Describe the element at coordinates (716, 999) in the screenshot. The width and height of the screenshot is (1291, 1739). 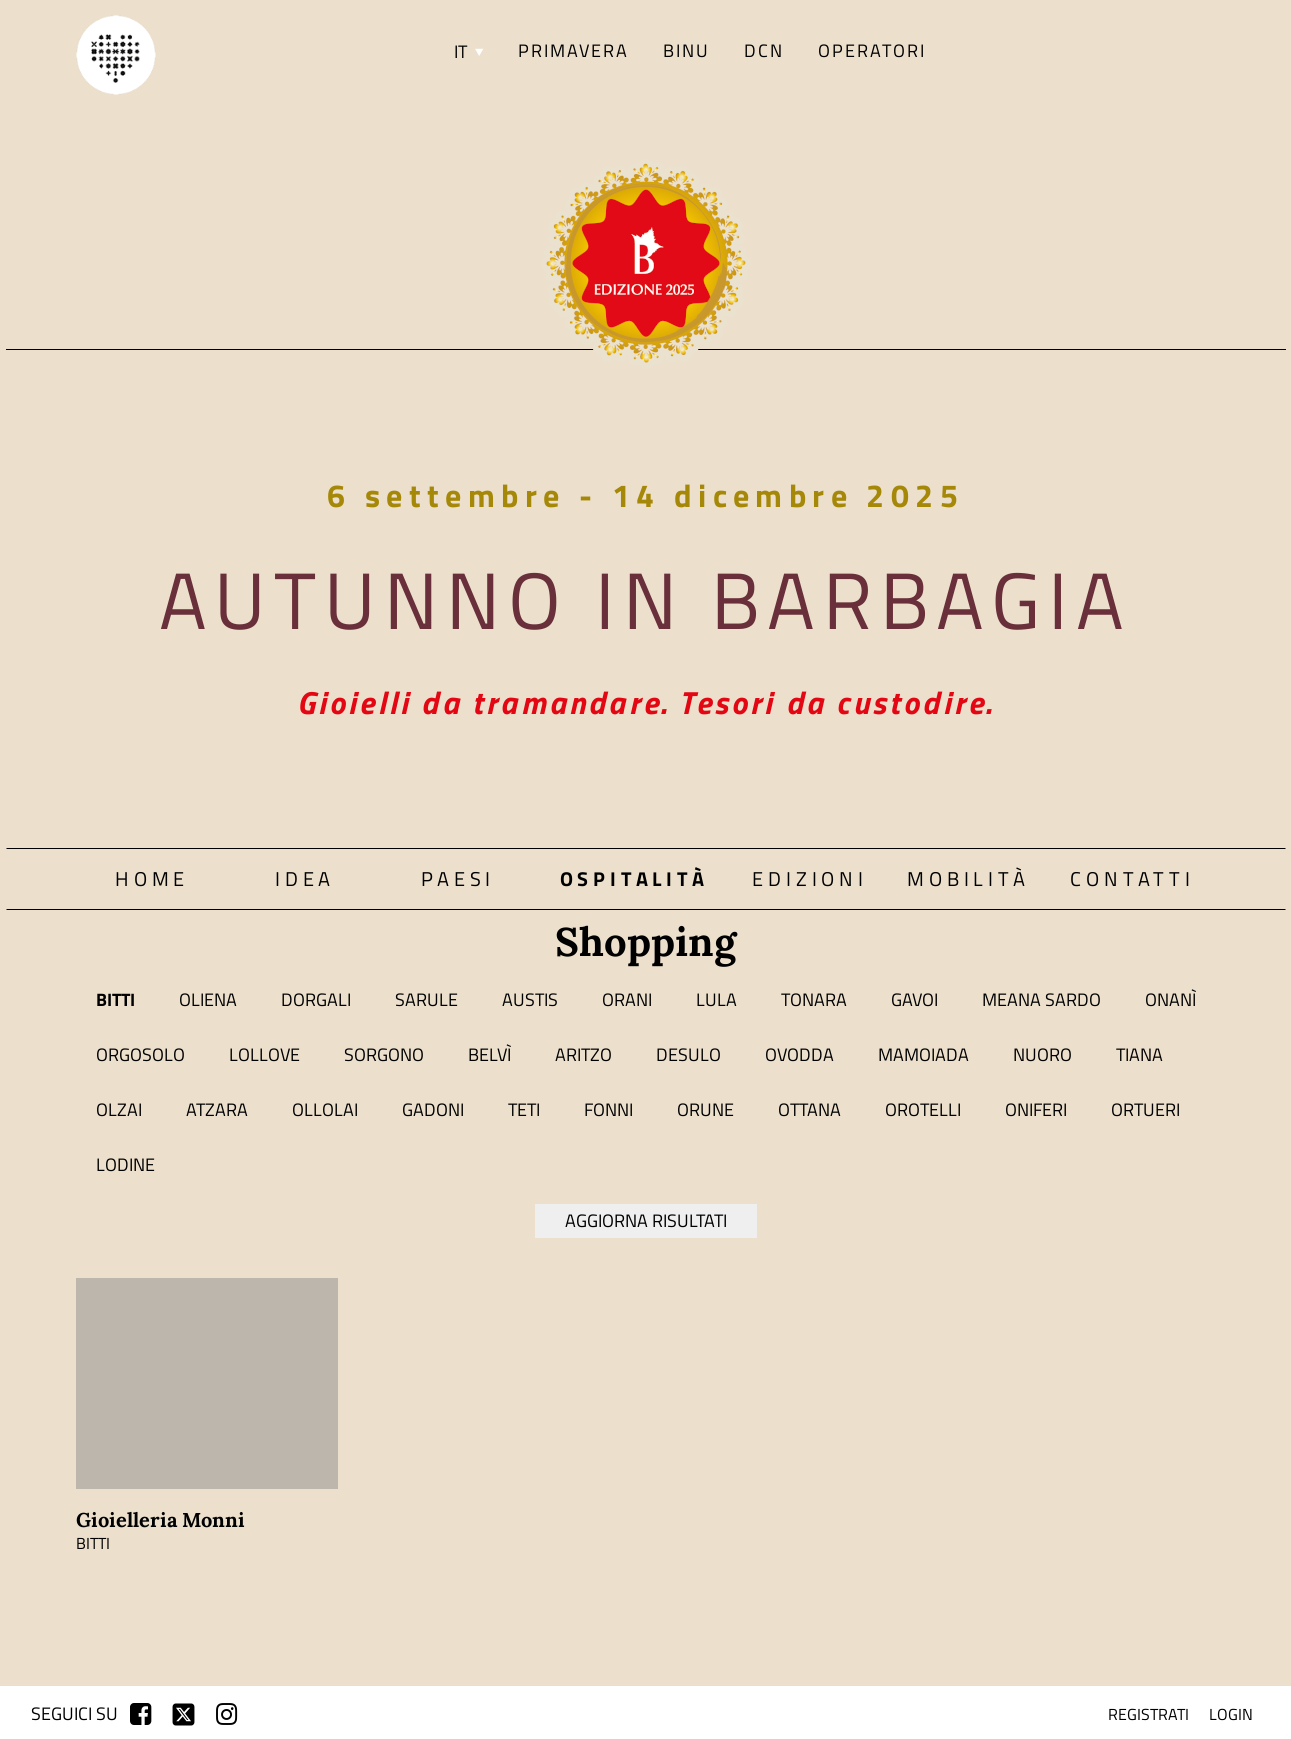
I see `Lula` at that location.